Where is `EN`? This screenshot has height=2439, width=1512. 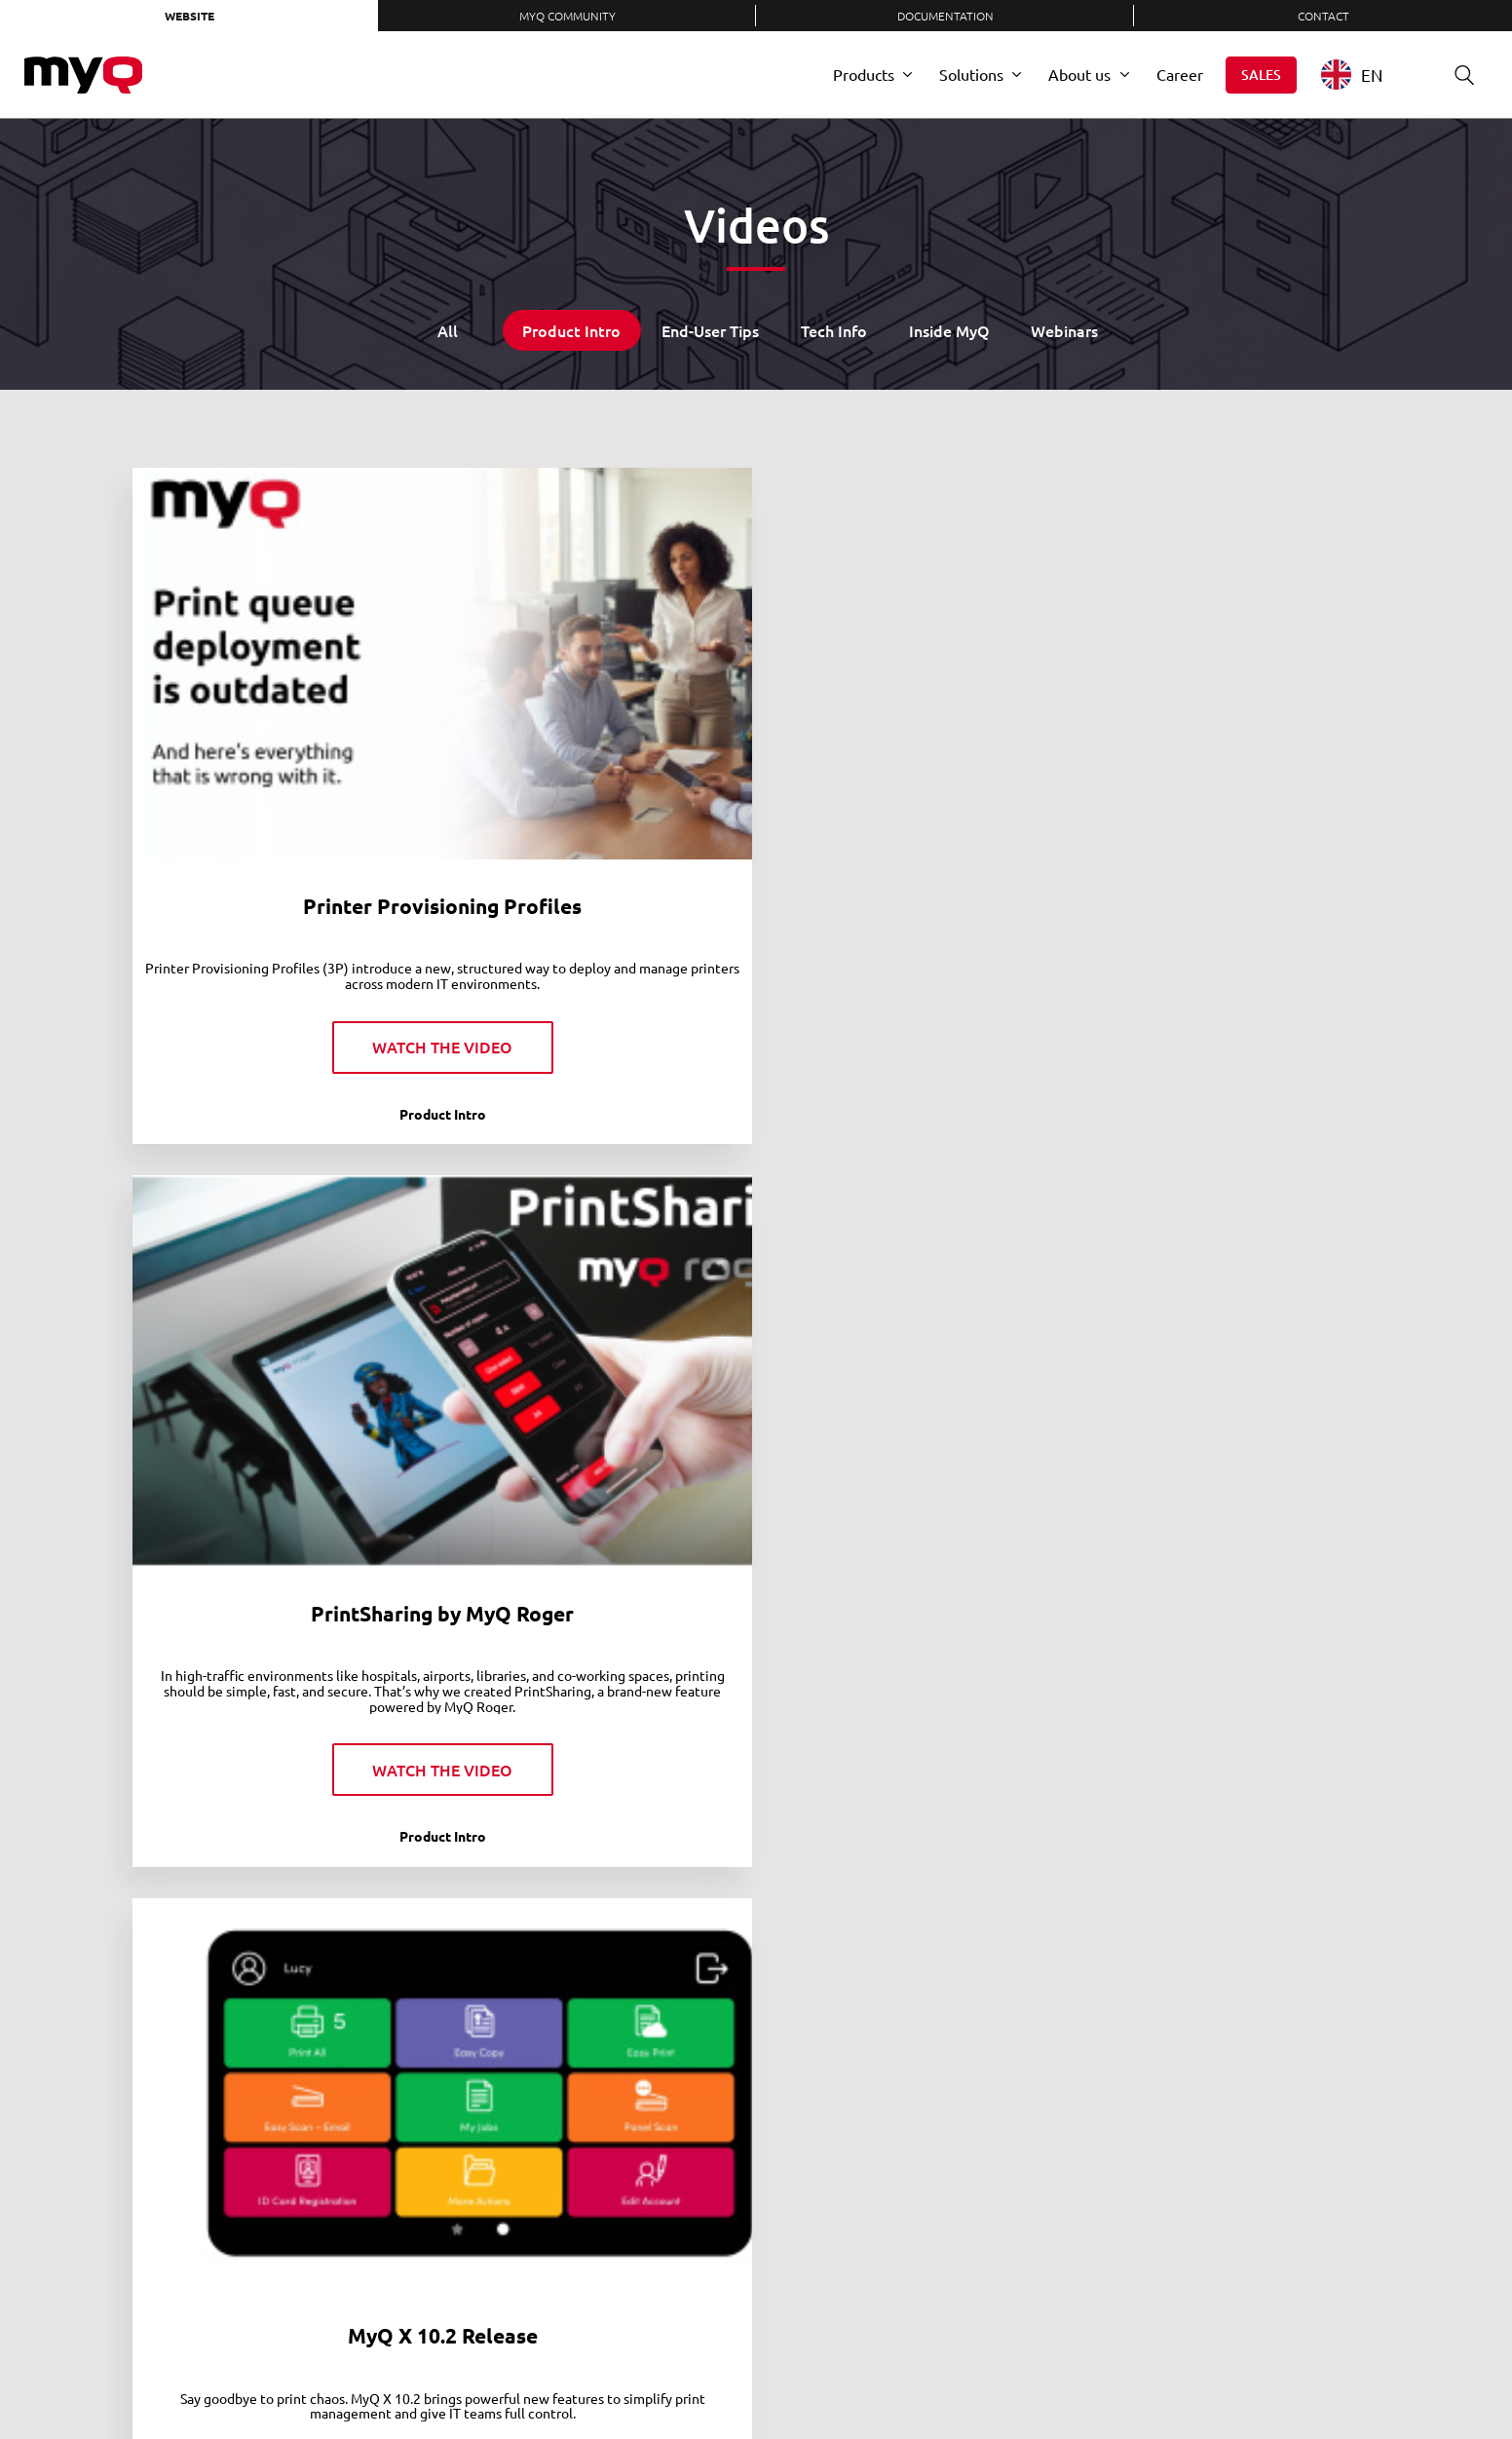 EN is located at coordinates (1351, 75).